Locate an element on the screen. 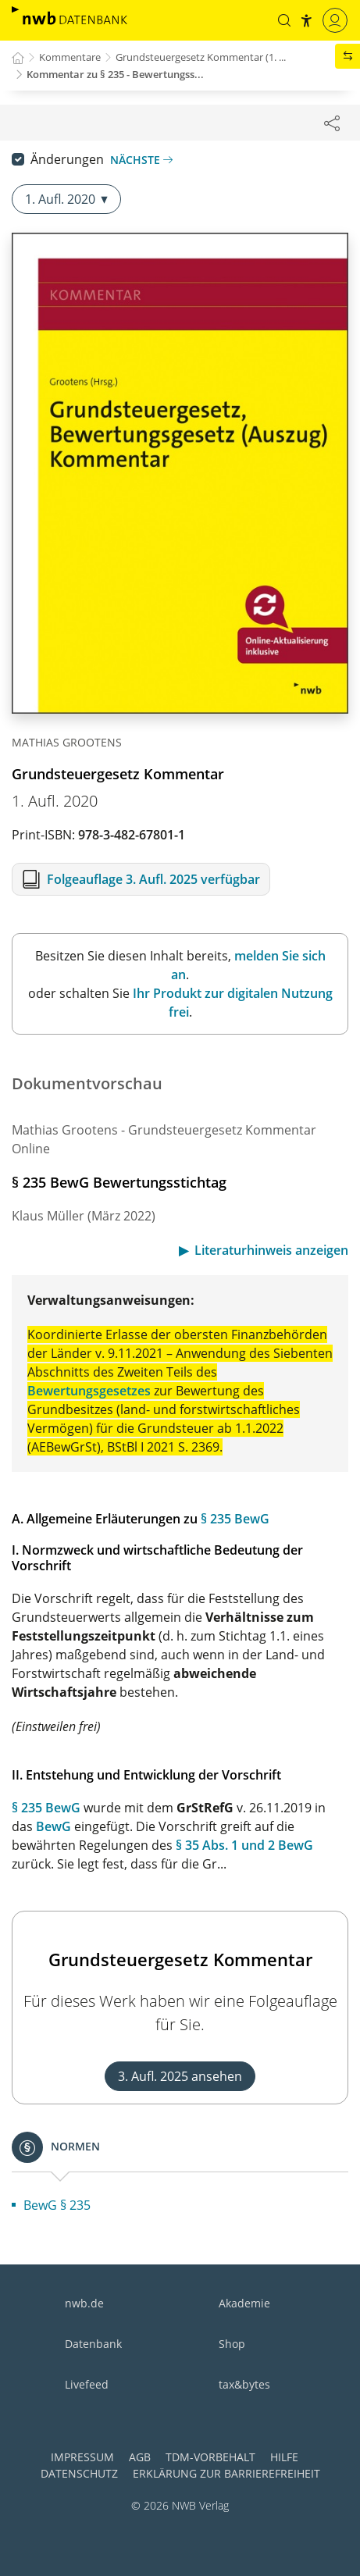  Datenbank is located at coordinates (93, 2343).